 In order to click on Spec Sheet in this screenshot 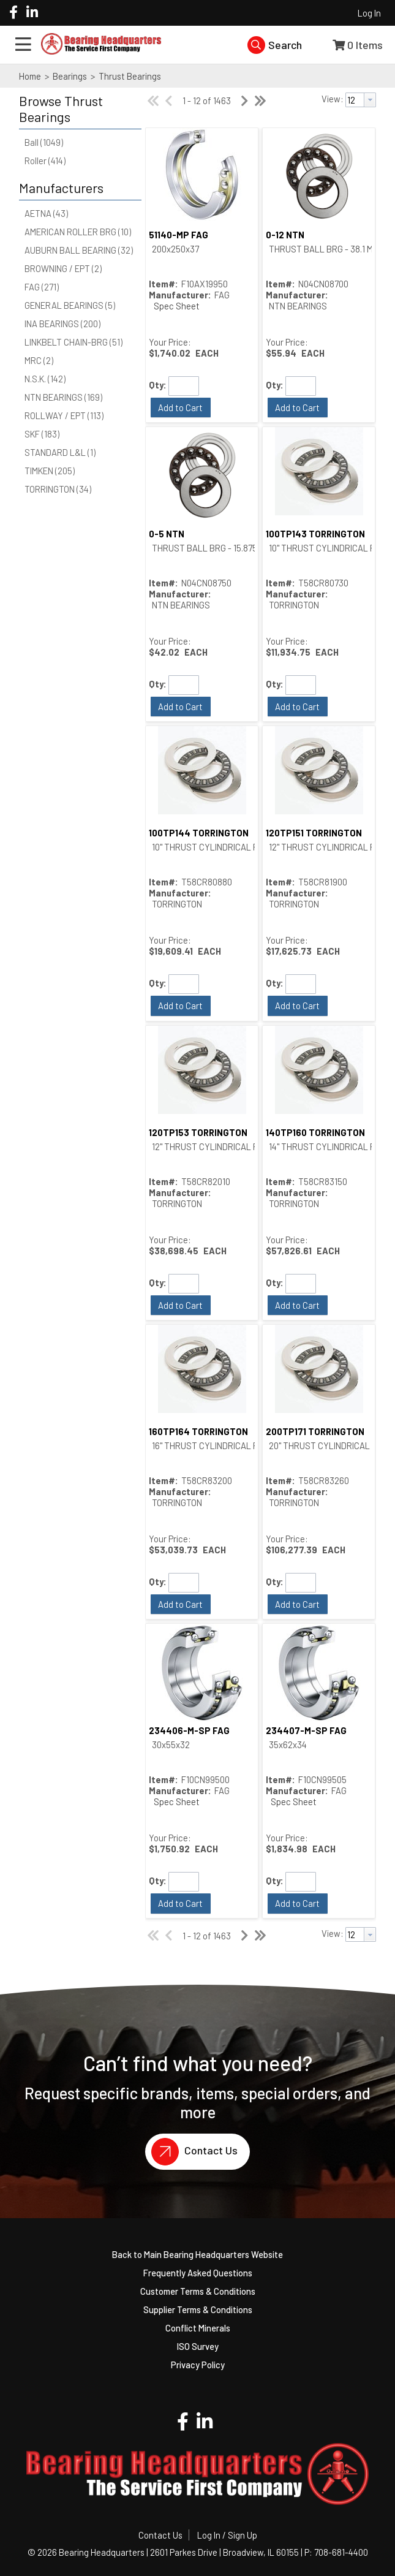, I will do `click(177, 305)`.